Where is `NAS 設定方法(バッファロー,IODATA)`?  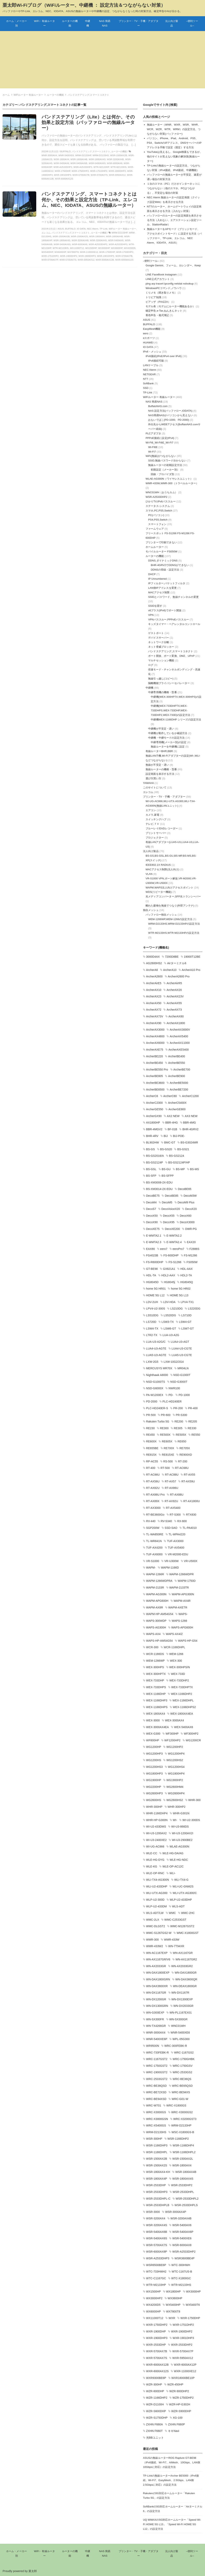 NAS 設定方法(バッファロー,IODATA) is located at coordinates (170, 410).